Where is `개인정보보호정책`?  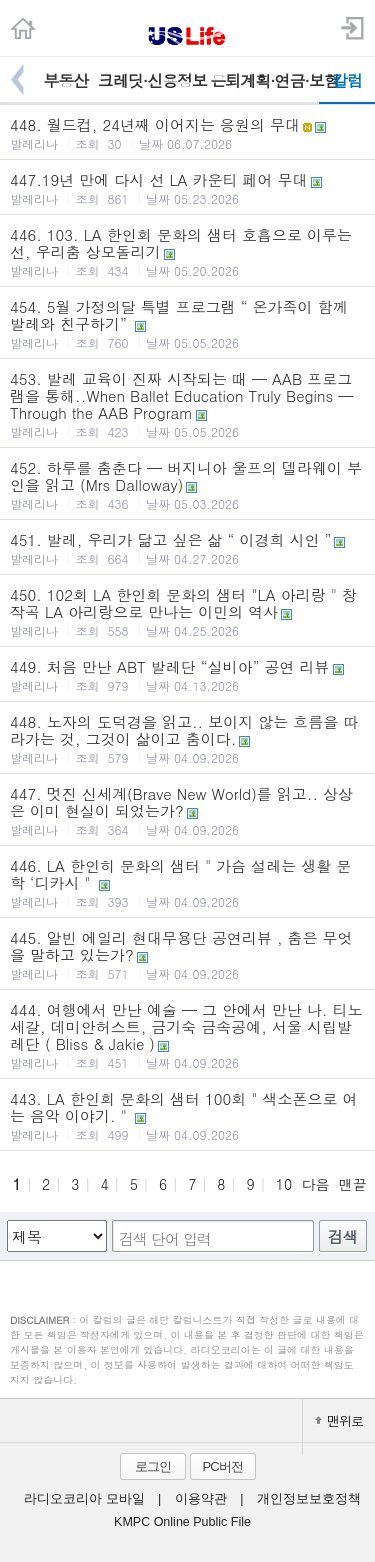
개인정보보호정책 is located at coordinates (309, 1499).